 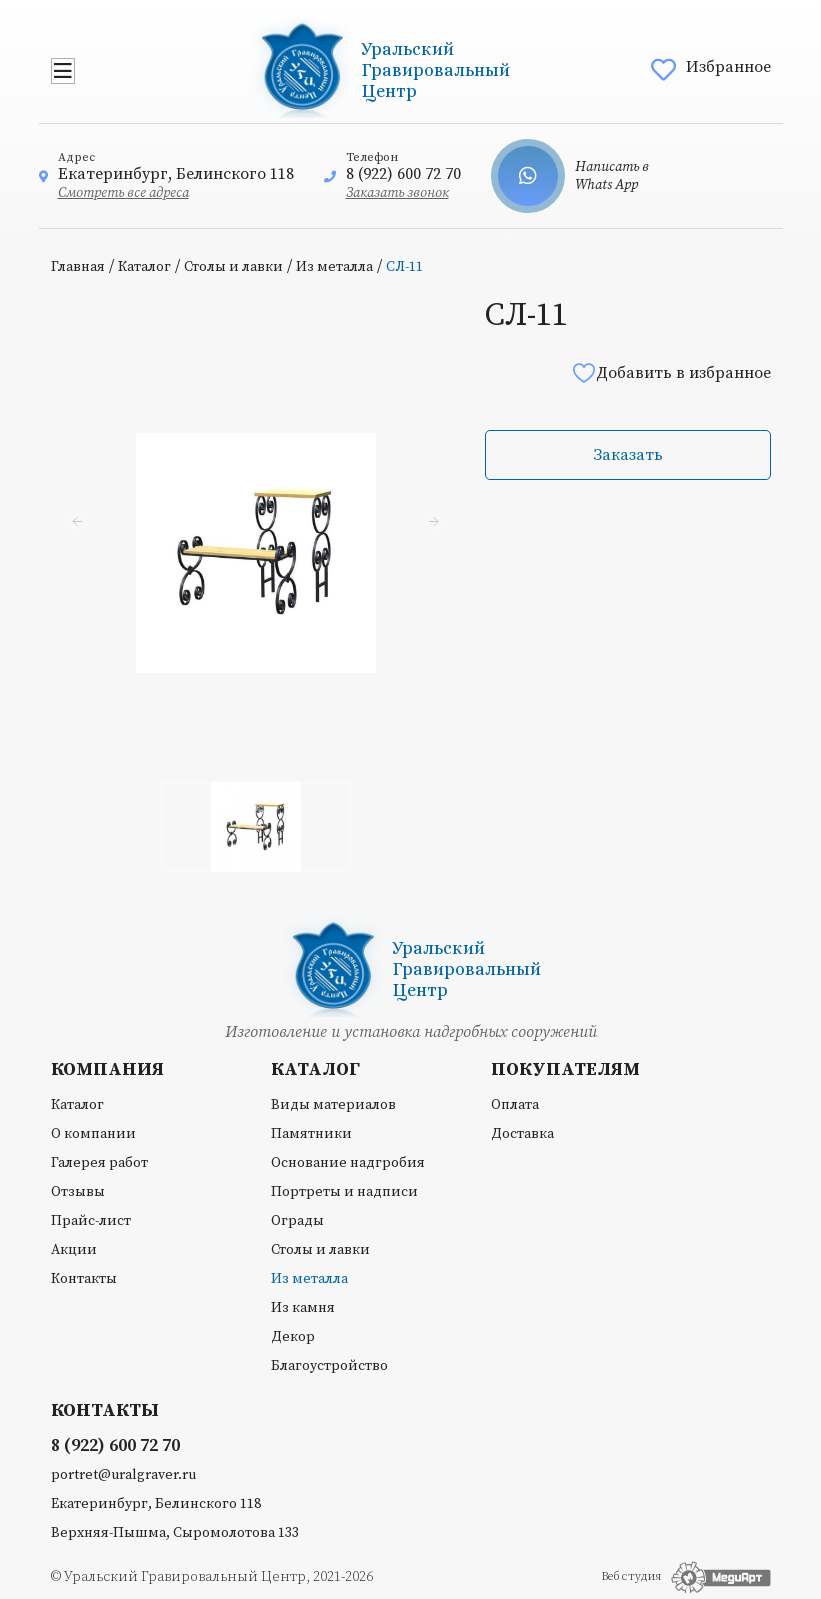 What do you see at coordinates (348, 1163) in the screenshot?
I see `Основание надгробия` at bounding box center [348, 1163].